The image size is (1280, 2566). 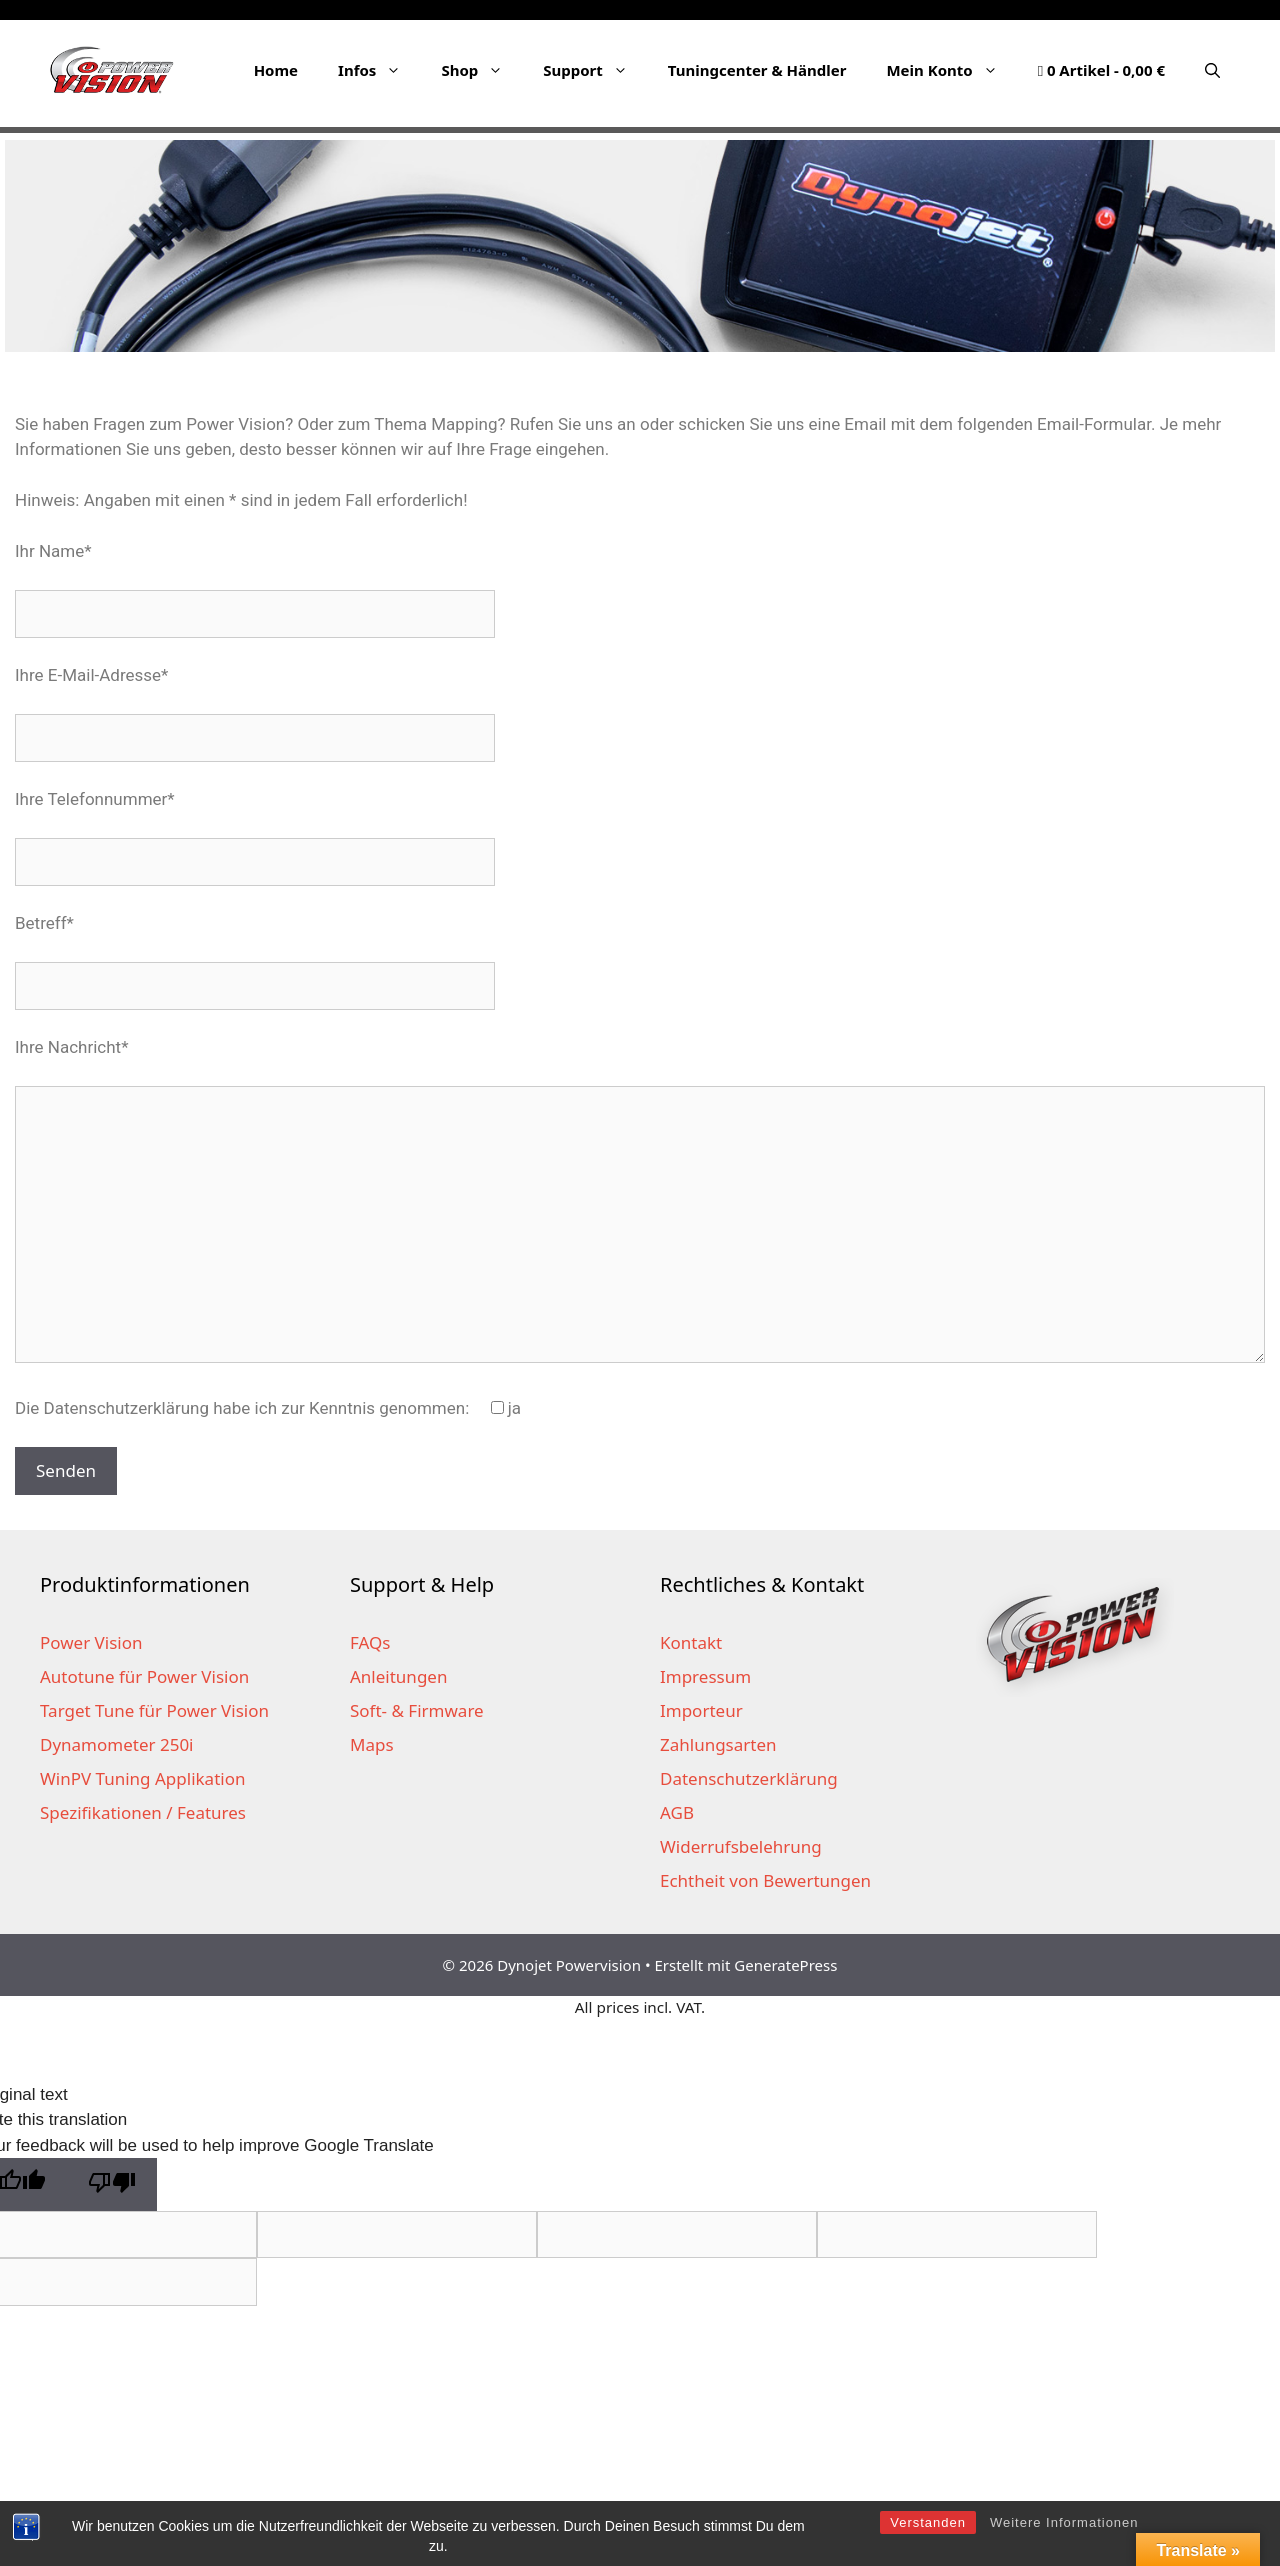 I want to click on Datenschutzerklärung, so click(x=749, y=1778).